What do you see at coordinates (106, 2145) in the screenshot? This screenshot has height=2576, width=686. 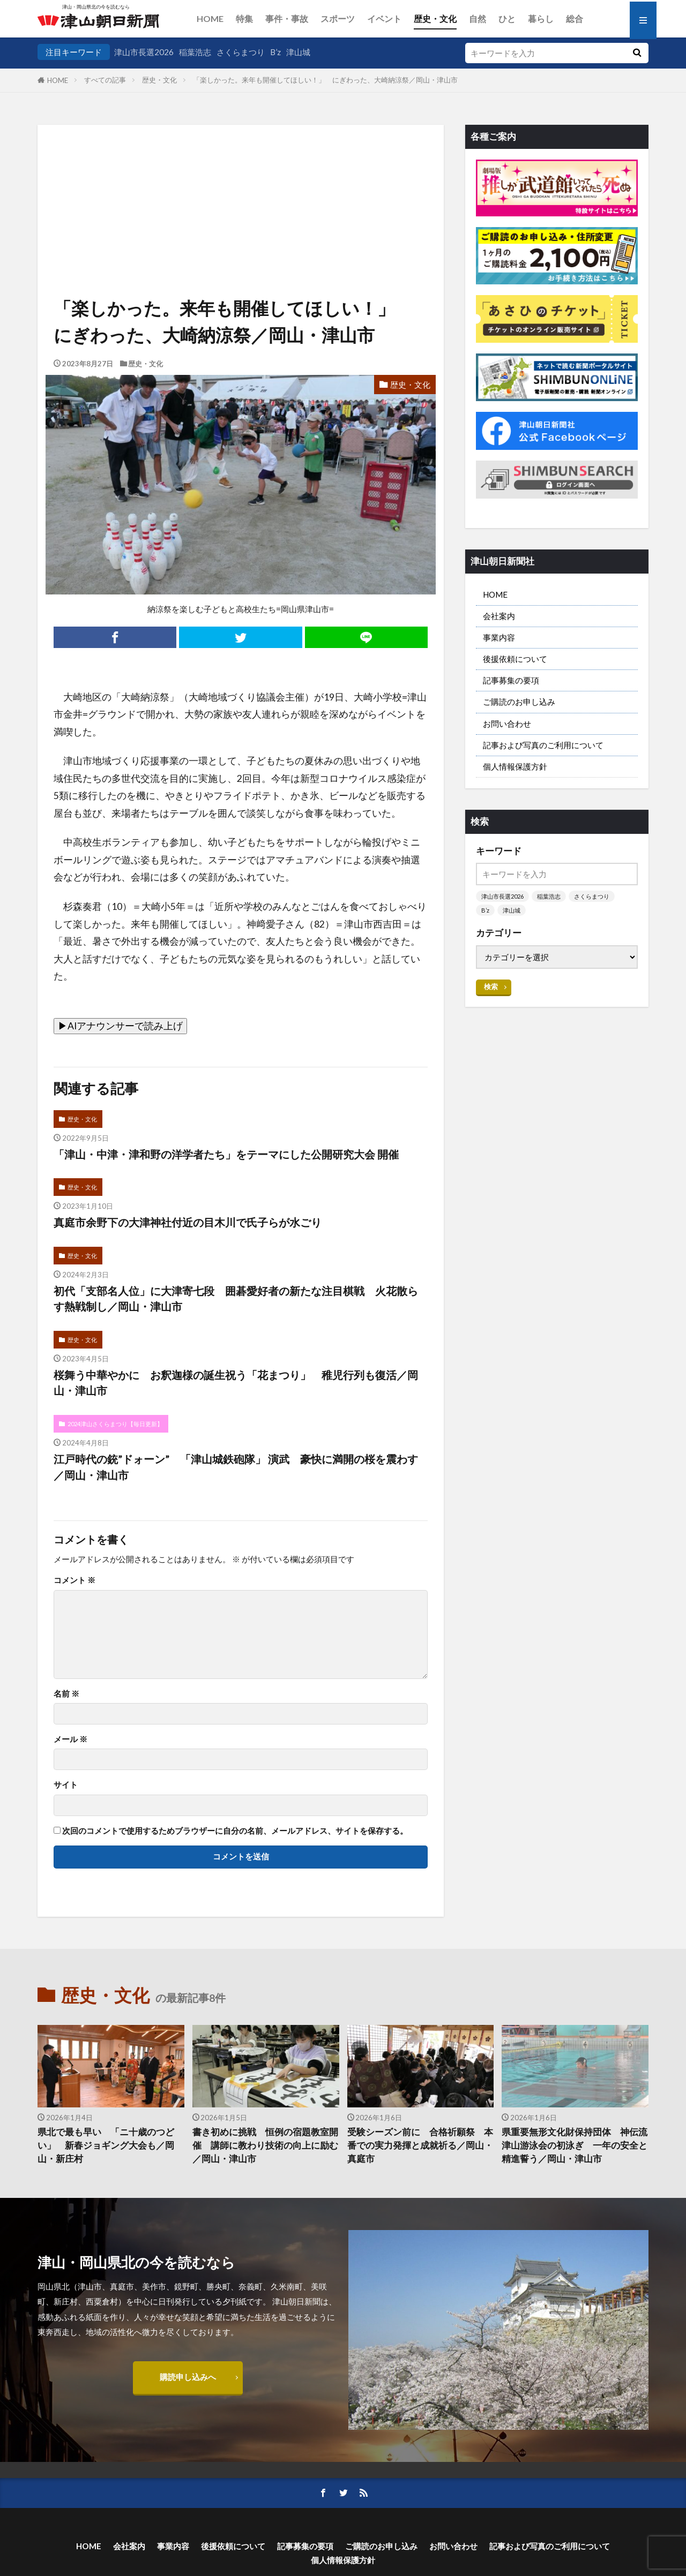 I see `県北で最も早い 「ニ十歳のつどい」 新春ジョギング大会も／岡山・新庄村` at bounding box center [106, 2145].